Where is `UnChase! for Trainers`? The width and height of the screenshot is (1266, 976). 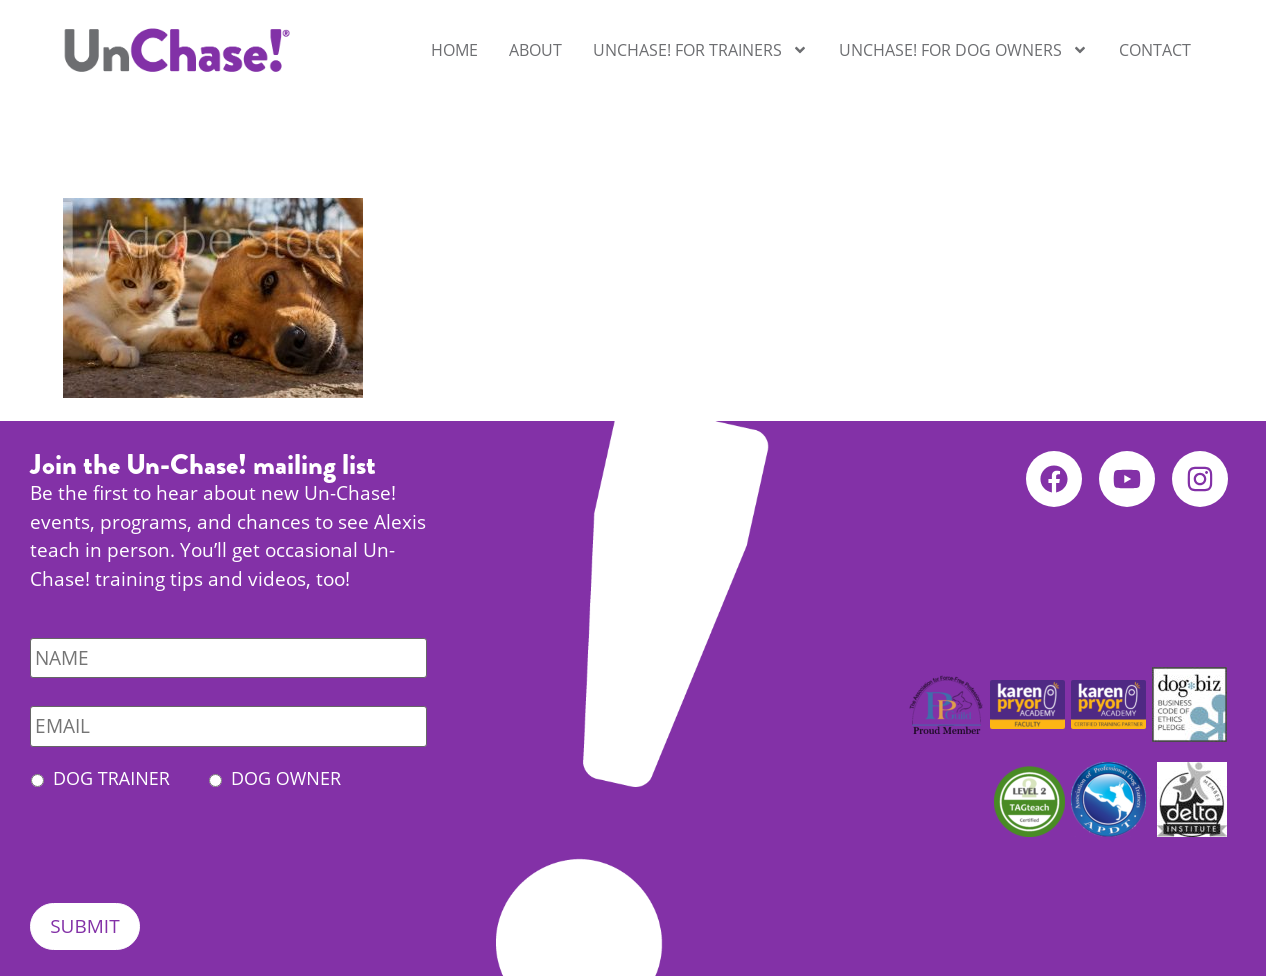 UnChase! for Trainers is located at coordinates (700, 50).